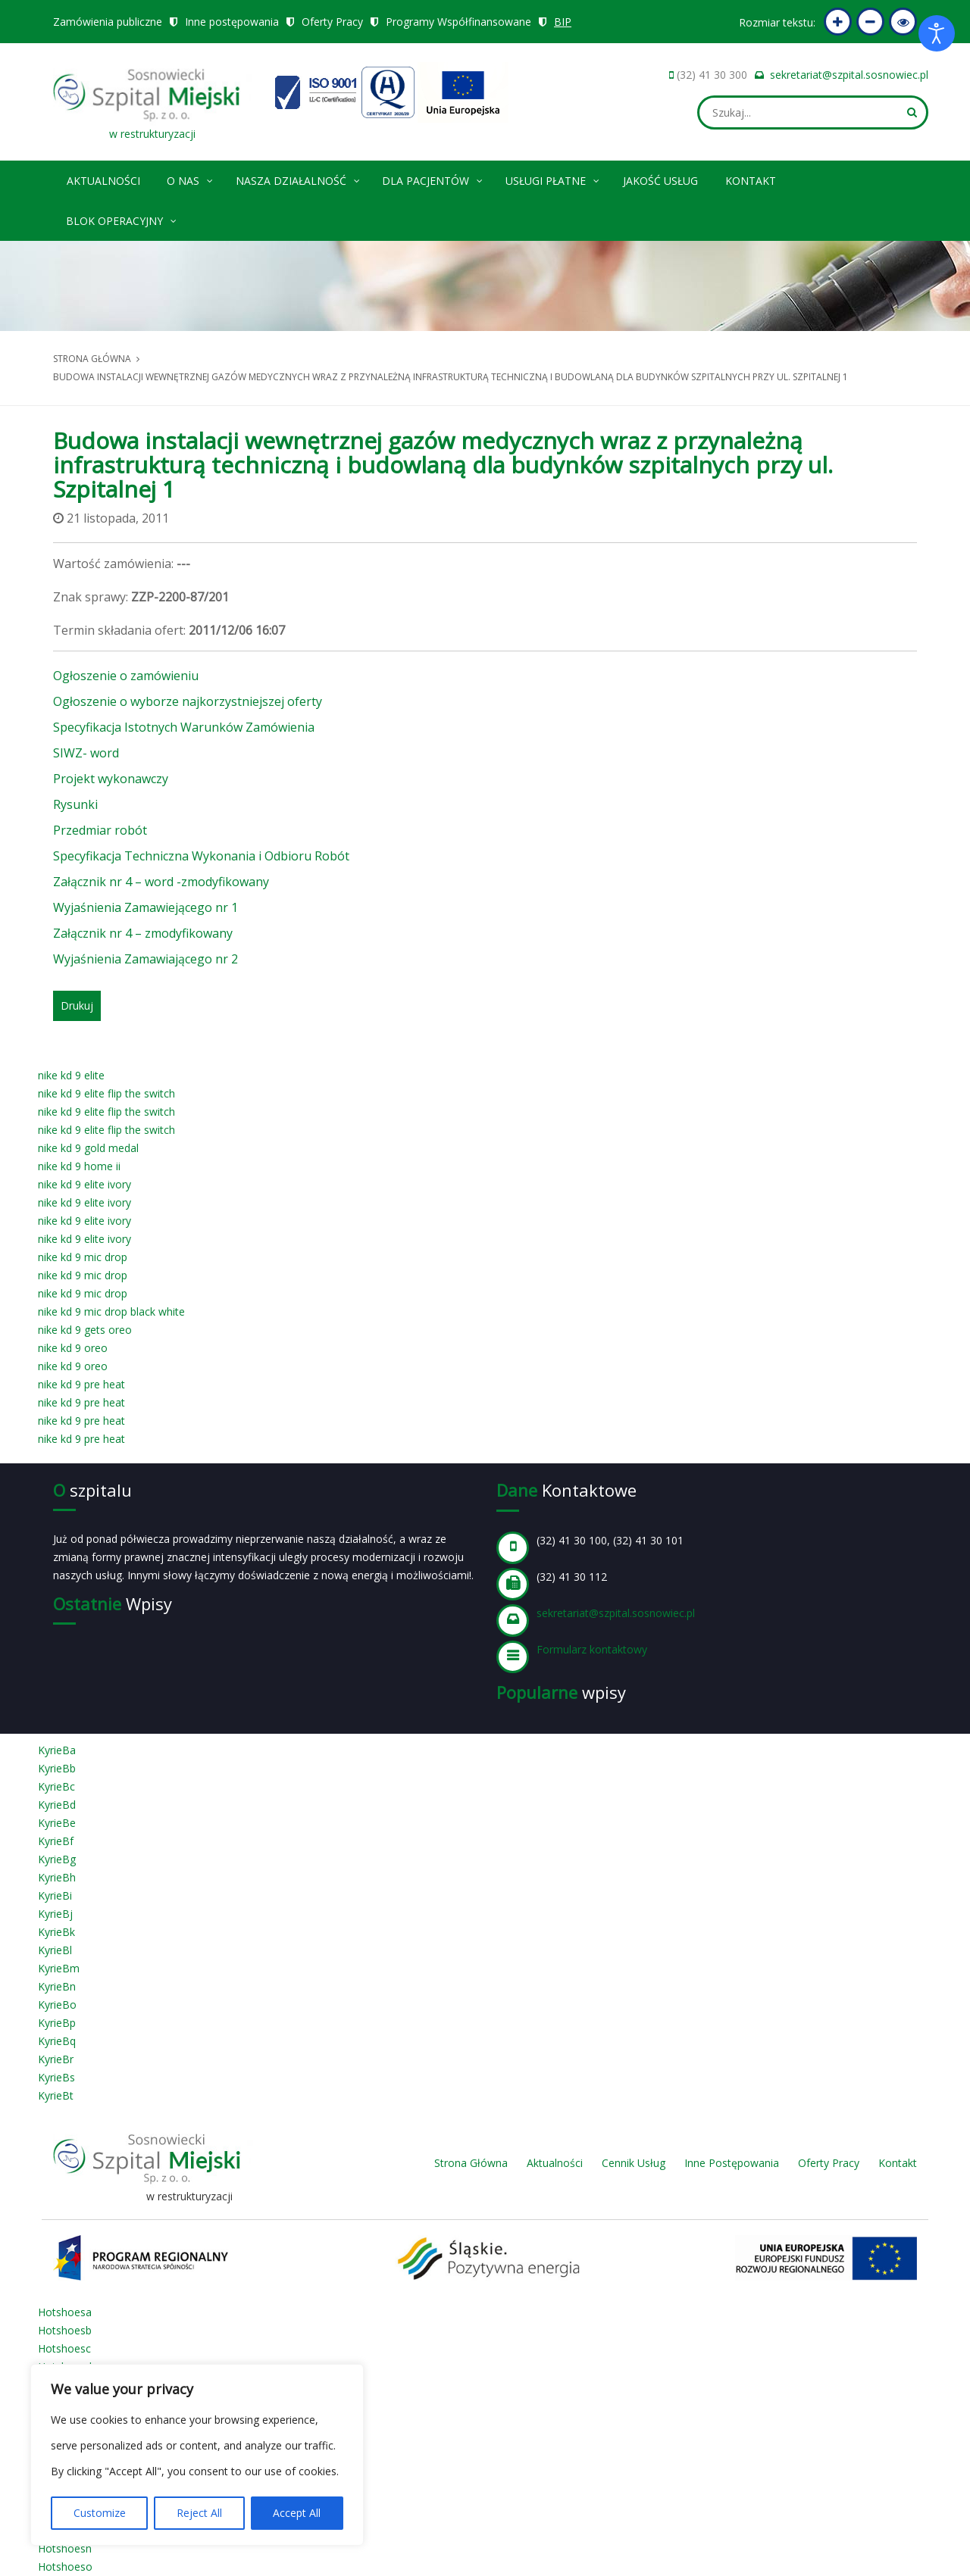 The height and width of the screenshot is (2576, 970). I want to click on KyrieBk, so click(56, 1932).